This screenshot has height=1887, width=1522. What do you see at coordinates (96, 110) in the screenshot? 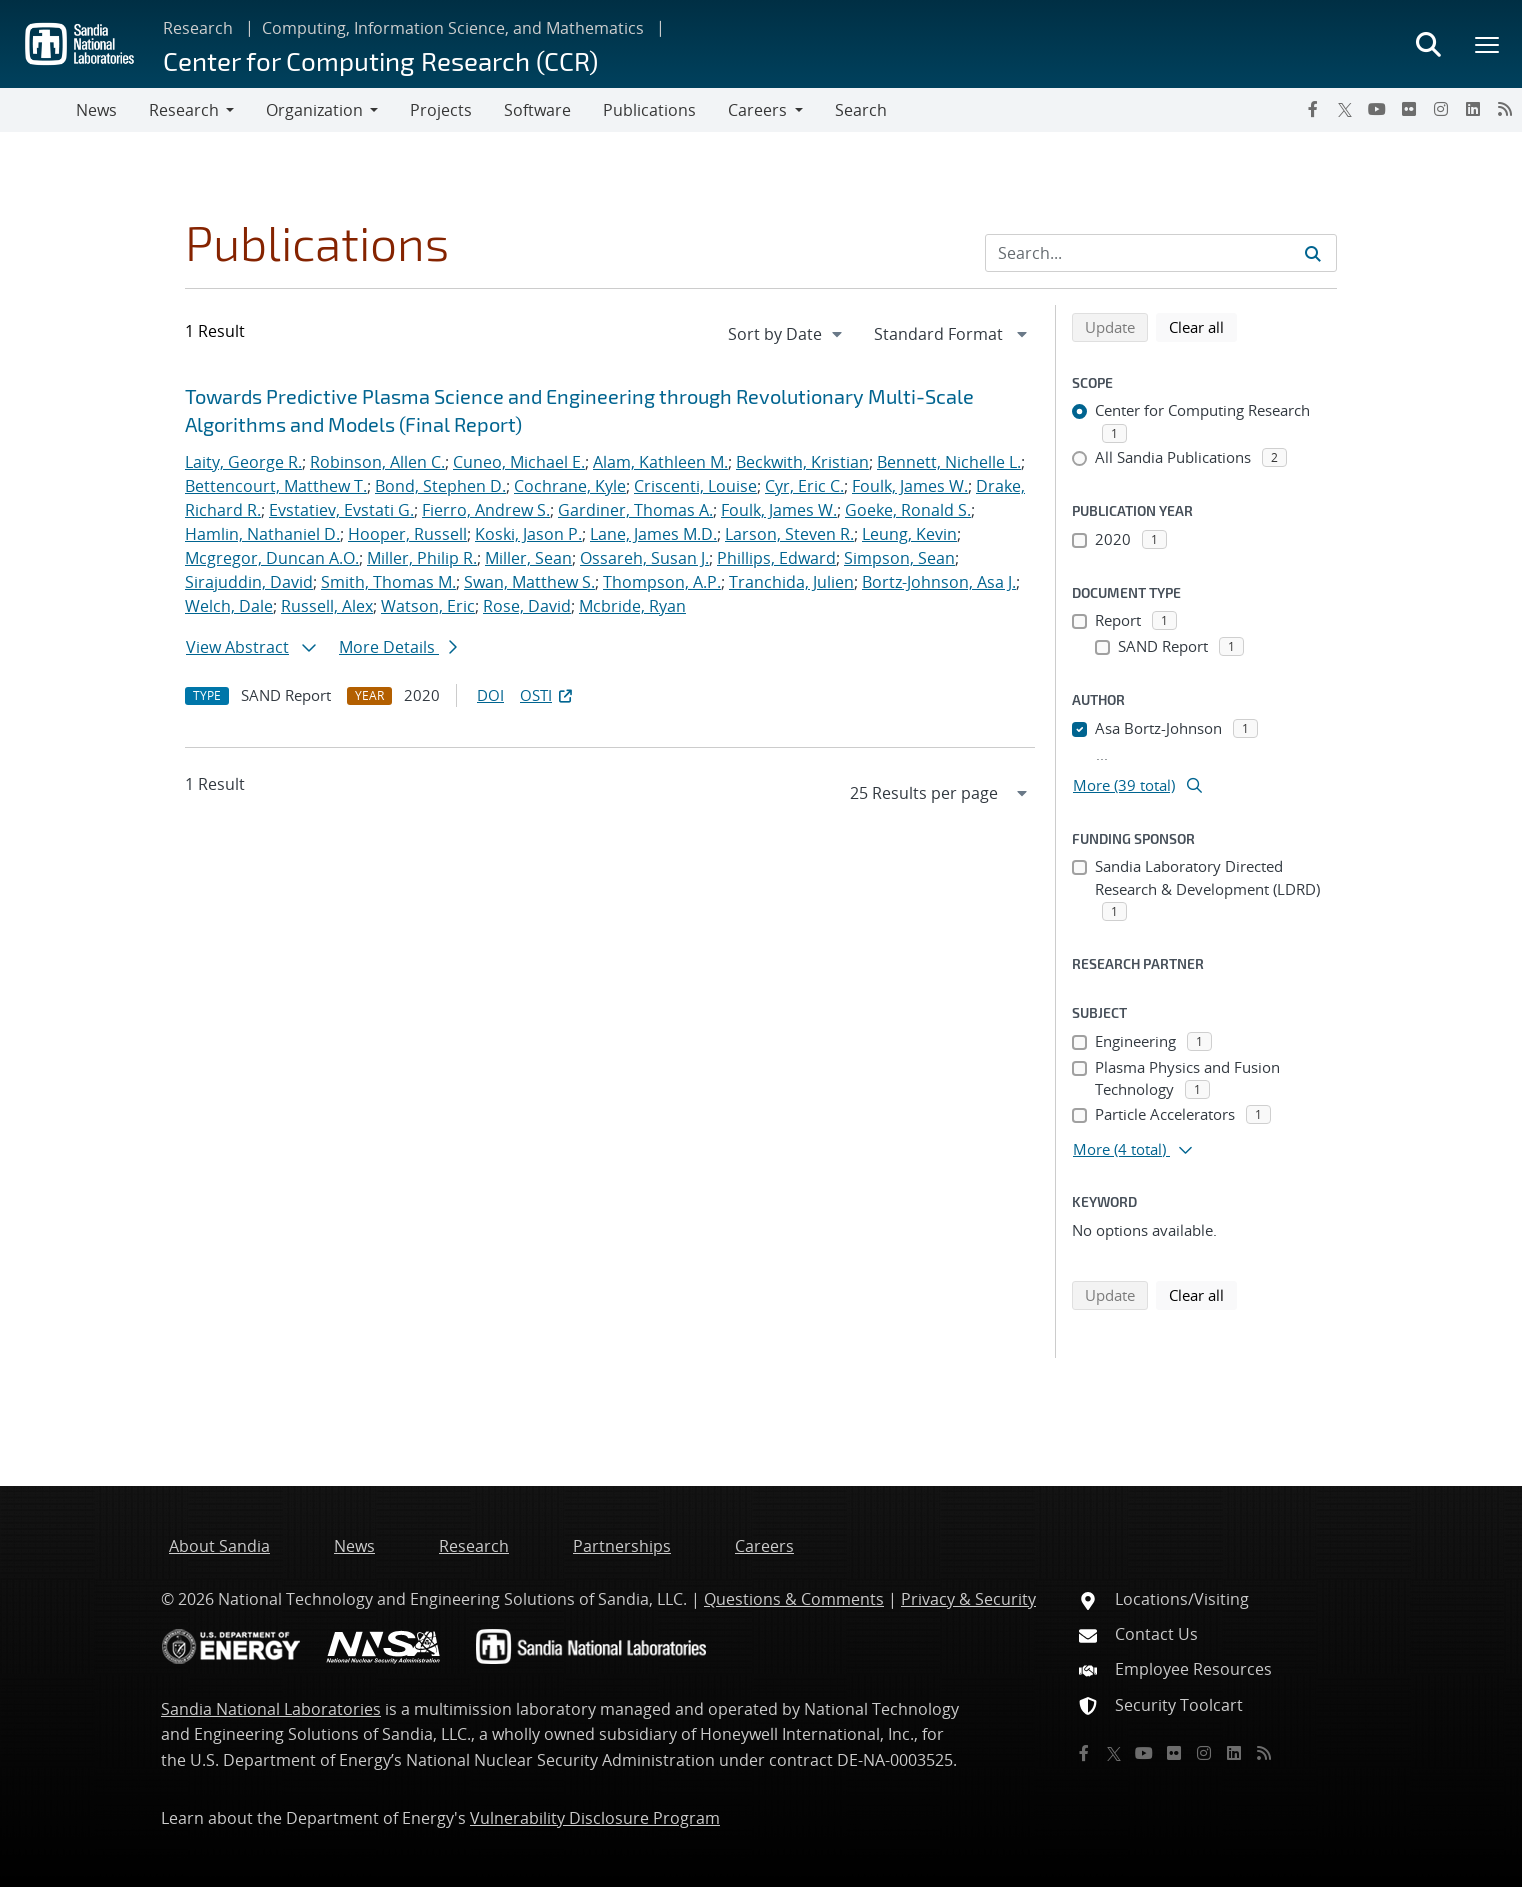
I see `News` at bounding box center [96, 110].